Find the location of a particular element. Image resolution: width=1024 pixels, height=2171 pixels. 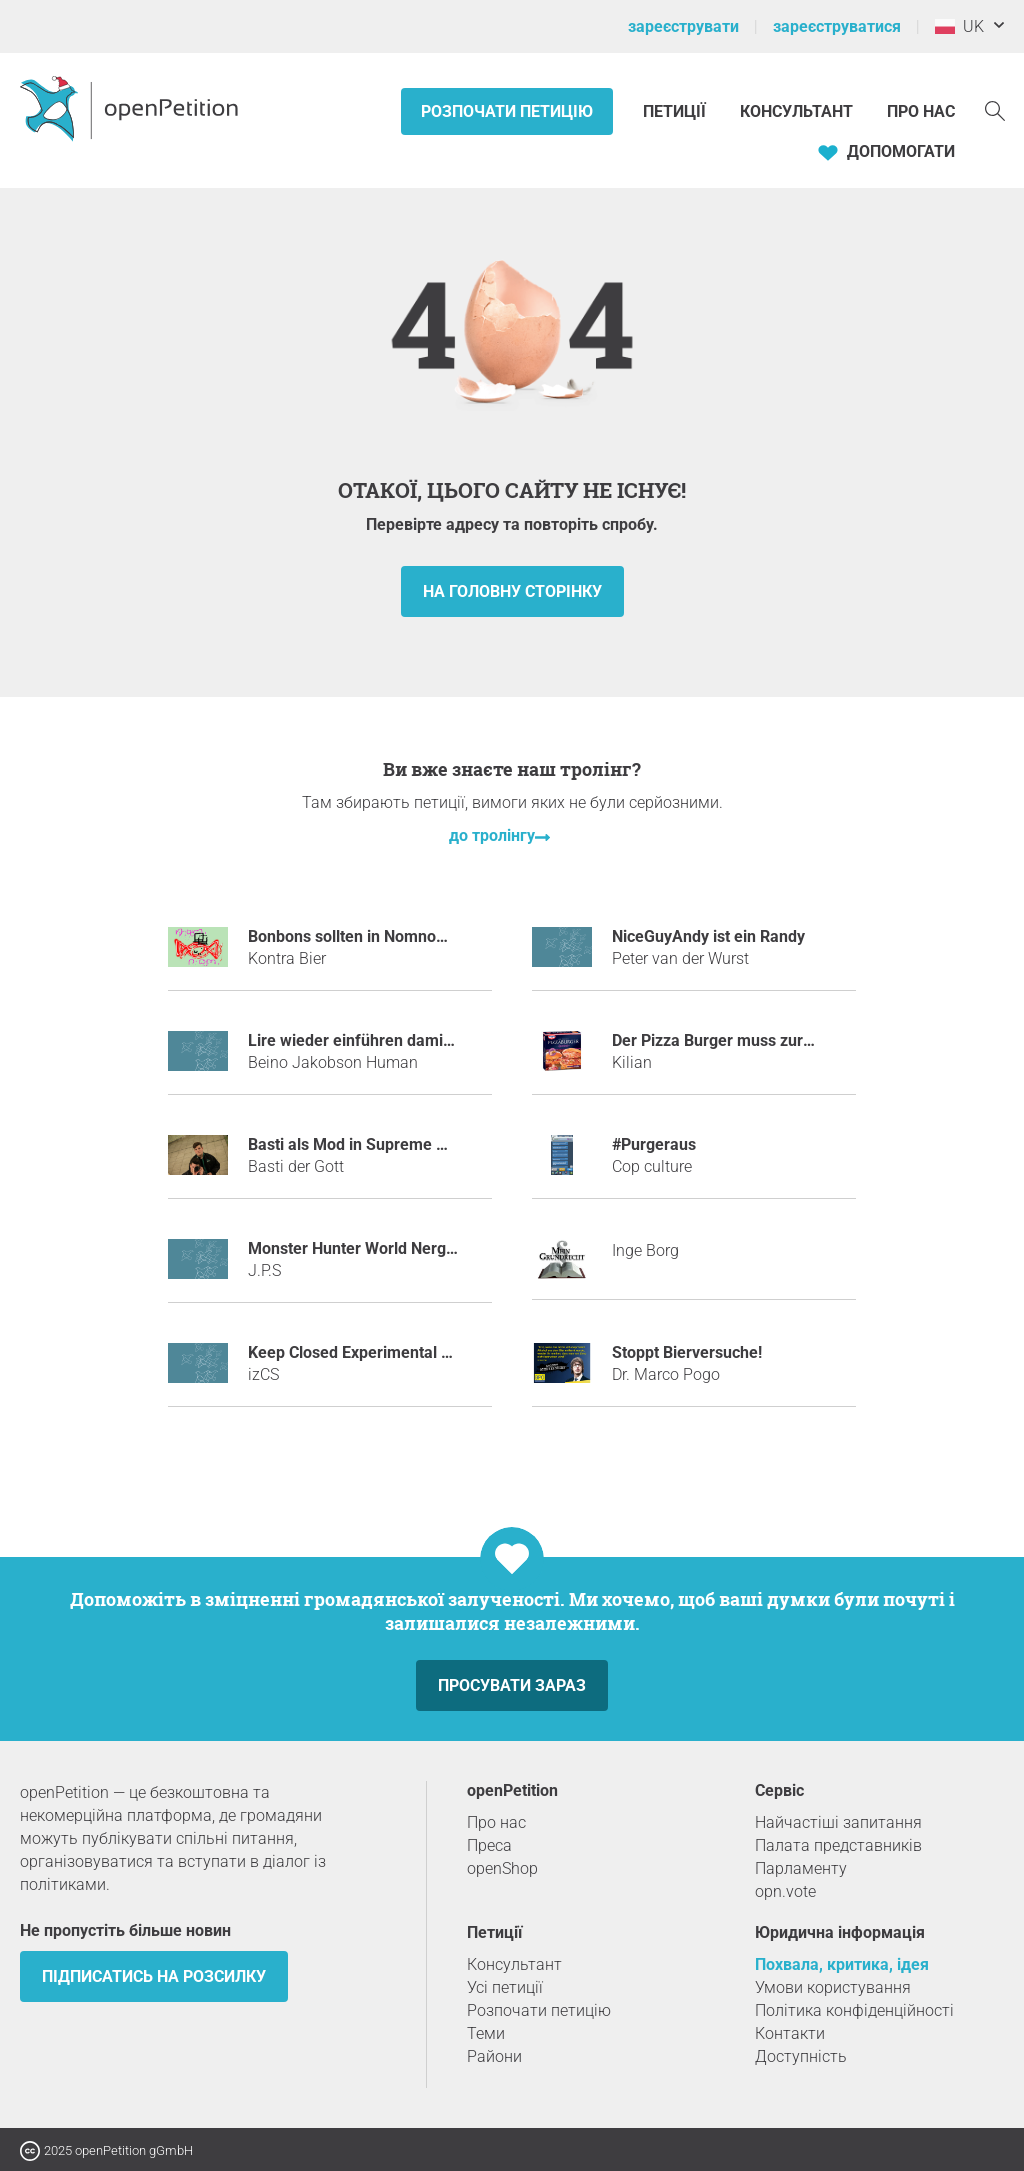

Похвала, критика, ідея is located at coordinates (842, 1964).